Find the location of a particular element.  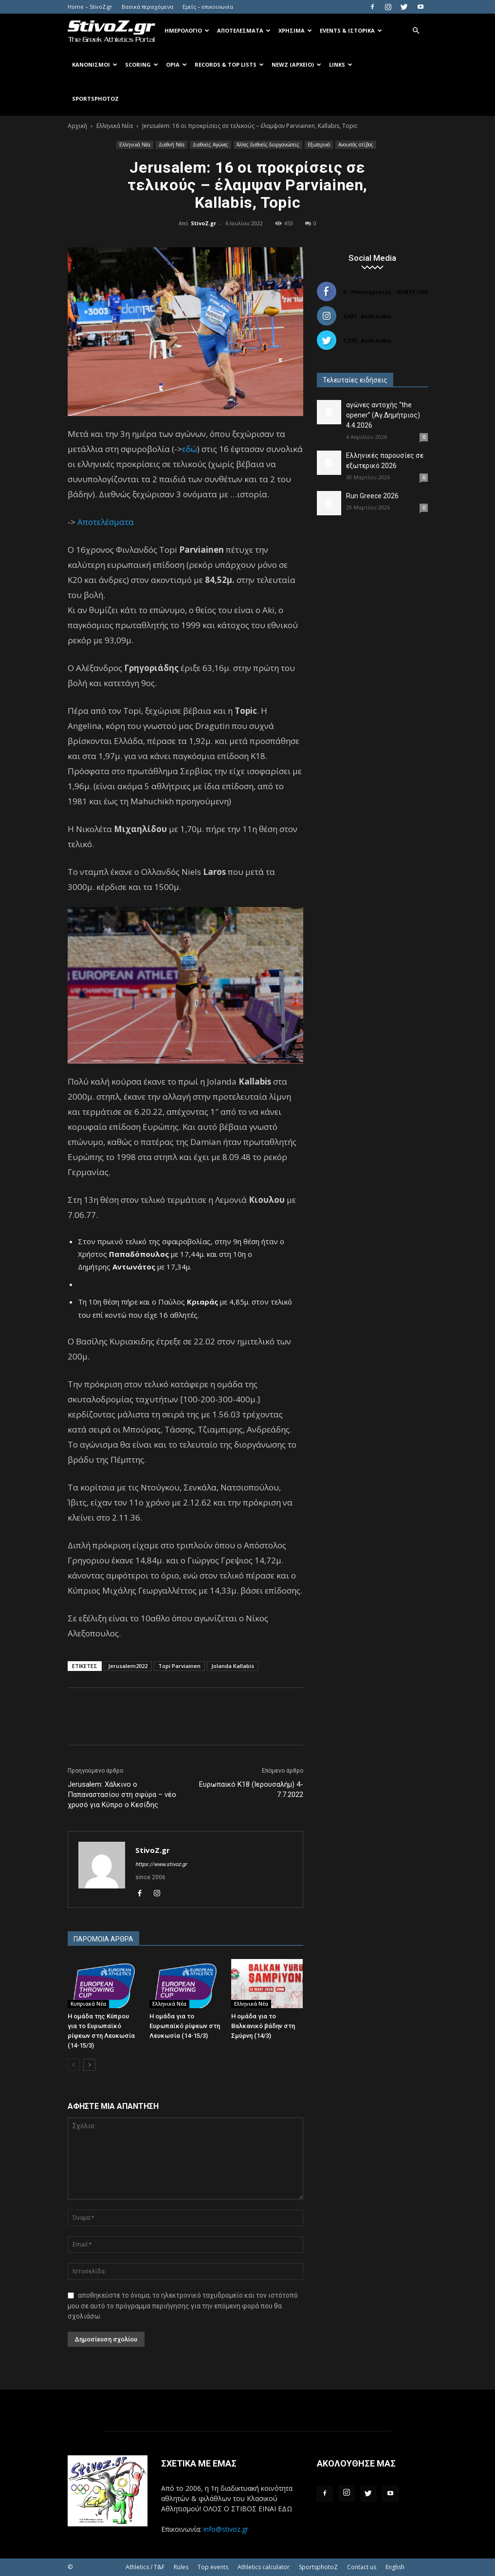

Jerusalem2022 is located at coordinates (127, 1665).